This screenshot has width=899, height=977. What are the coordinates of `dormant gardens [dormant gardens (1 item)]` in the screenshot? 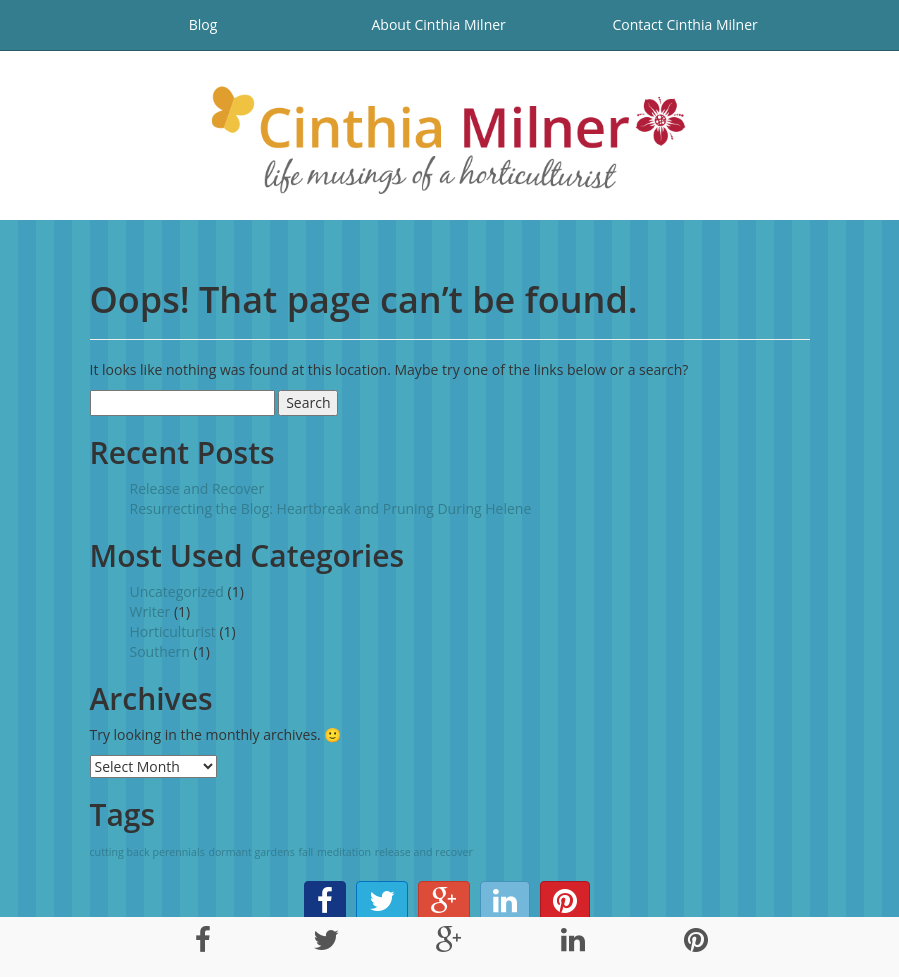 It's located at (251, 852).